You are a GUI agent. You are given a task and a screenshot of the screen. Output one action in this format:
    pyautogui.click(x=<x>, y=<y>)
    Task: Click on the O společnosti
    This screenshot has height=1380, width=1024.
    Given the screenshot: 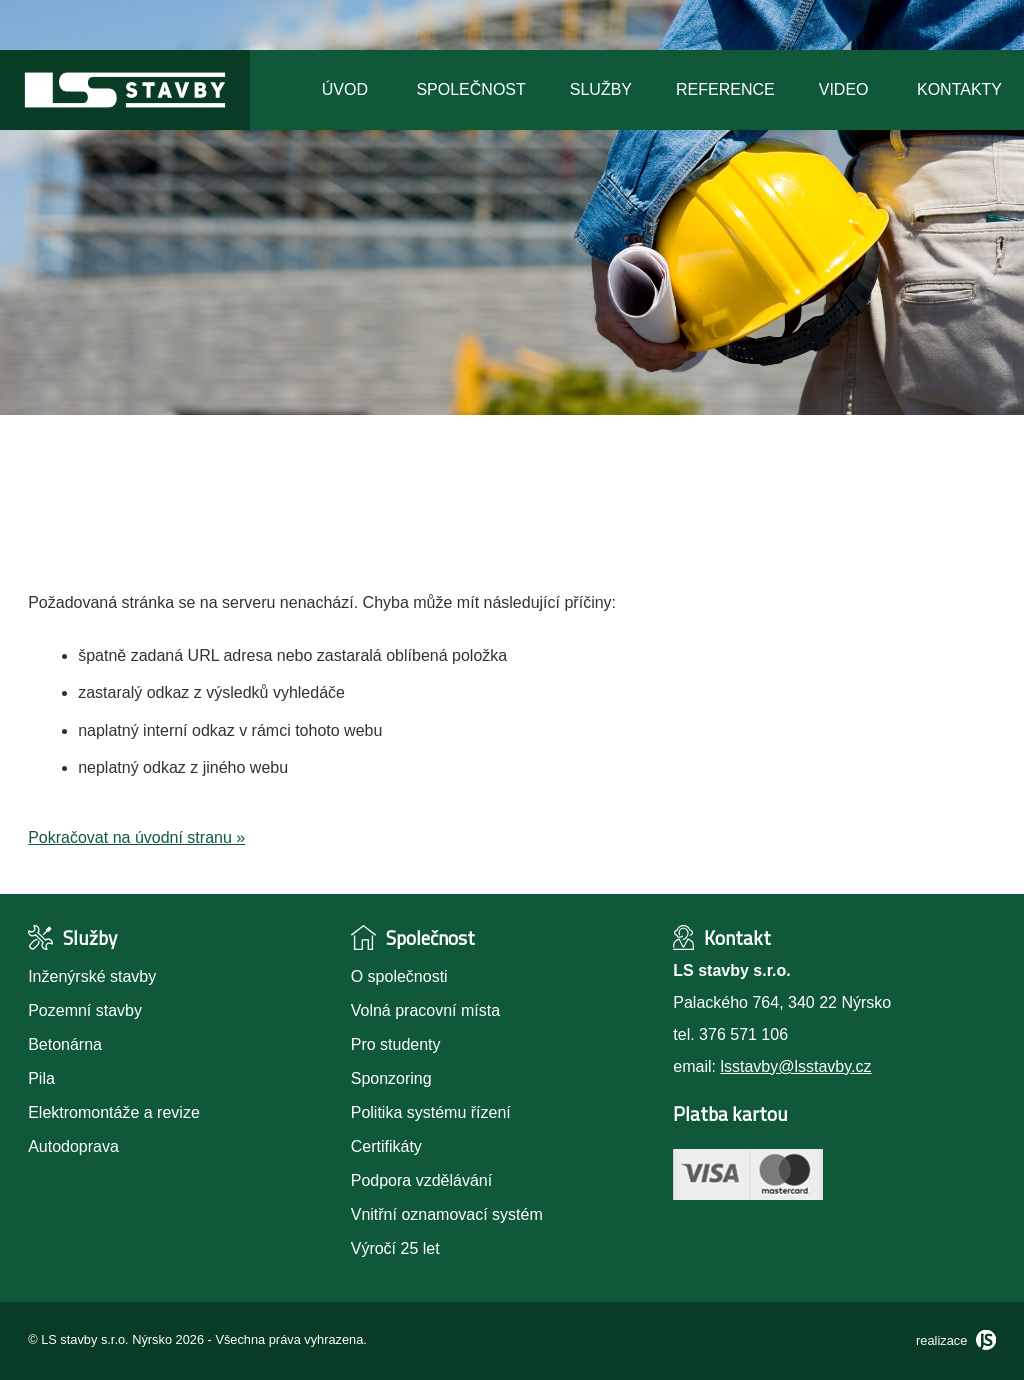 What is the action you would take?
    pyautogui.click(x=399, y=976)
    